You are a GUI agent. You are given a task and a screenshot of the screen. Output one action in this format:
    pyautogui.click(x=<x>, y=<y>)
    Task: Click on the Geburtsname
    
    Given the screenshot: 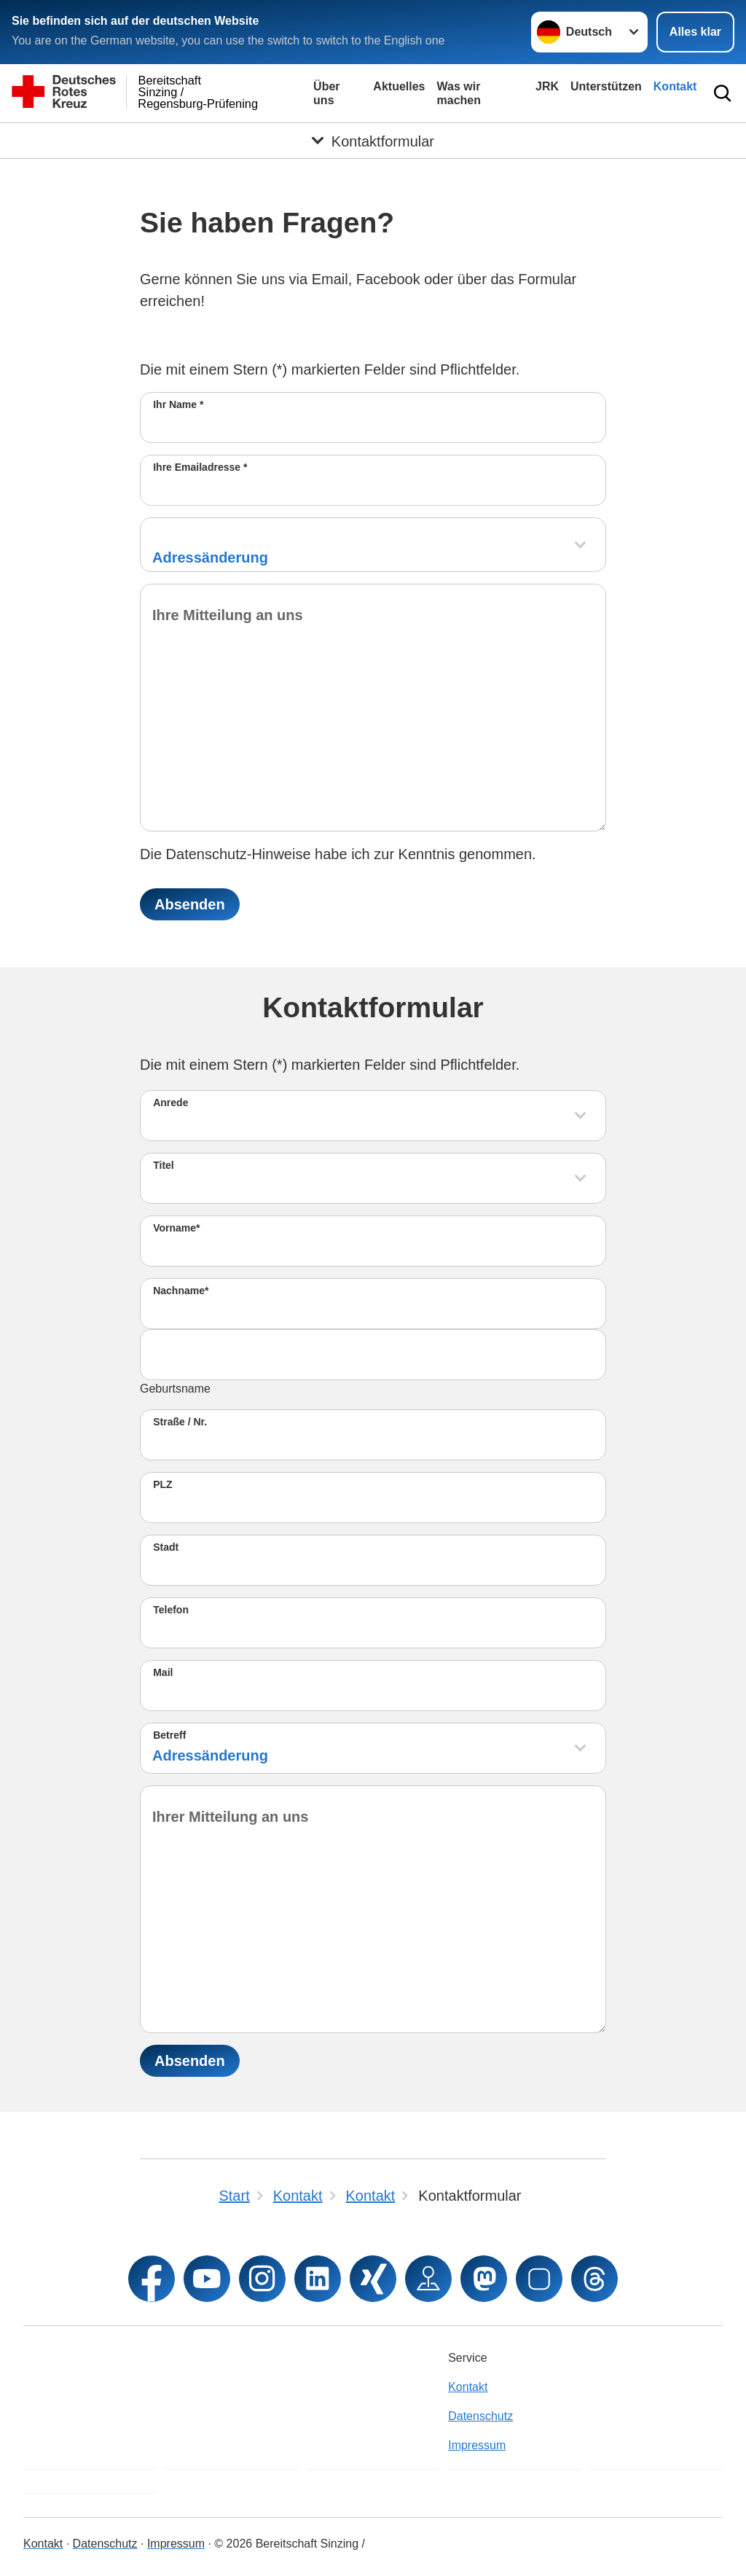 What is the action you would take?
    pyautogui.click(x=175, y=1388)
    